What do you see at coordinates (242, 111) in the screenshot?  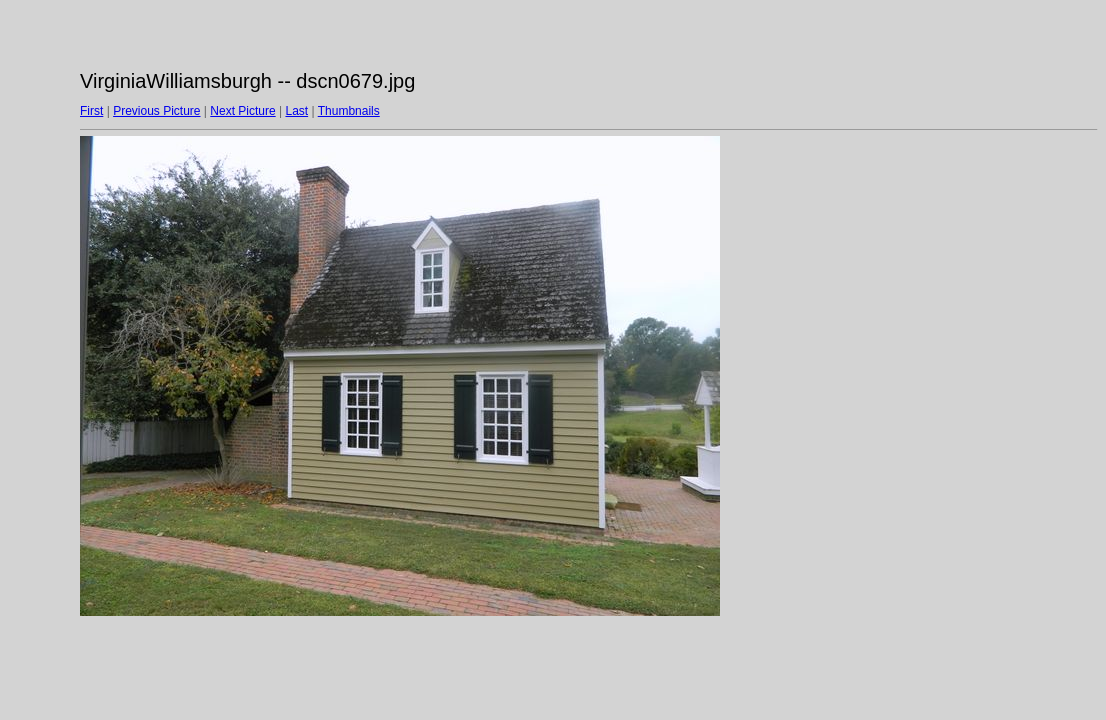 I see `Next Picture` at bounding box center [242, 111].